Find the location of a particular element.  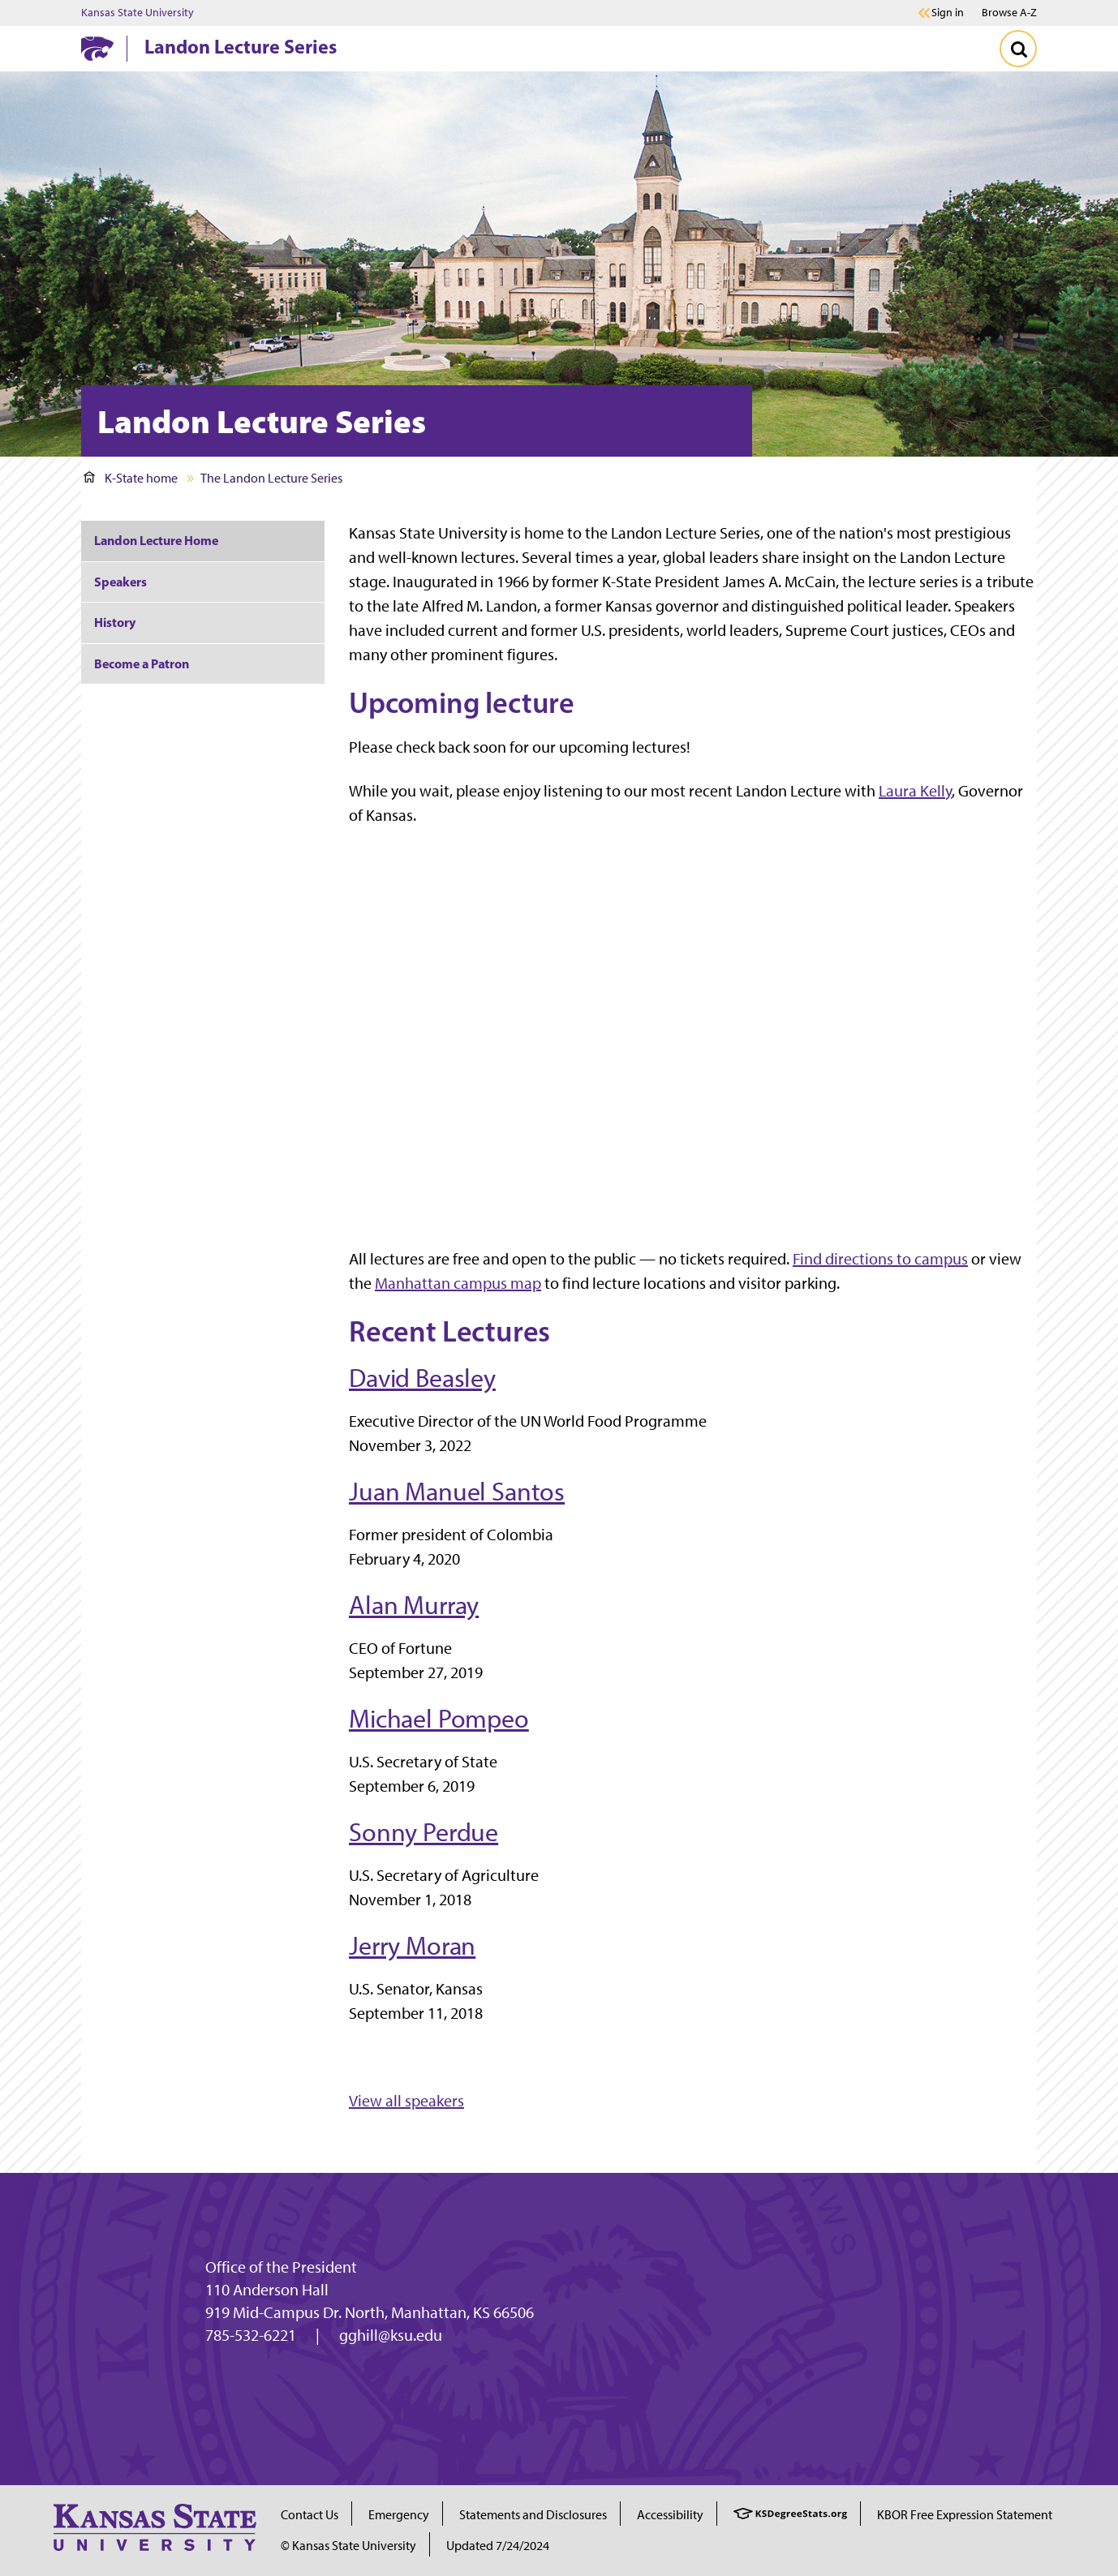

Speakers is located at coordinates (120, 581).